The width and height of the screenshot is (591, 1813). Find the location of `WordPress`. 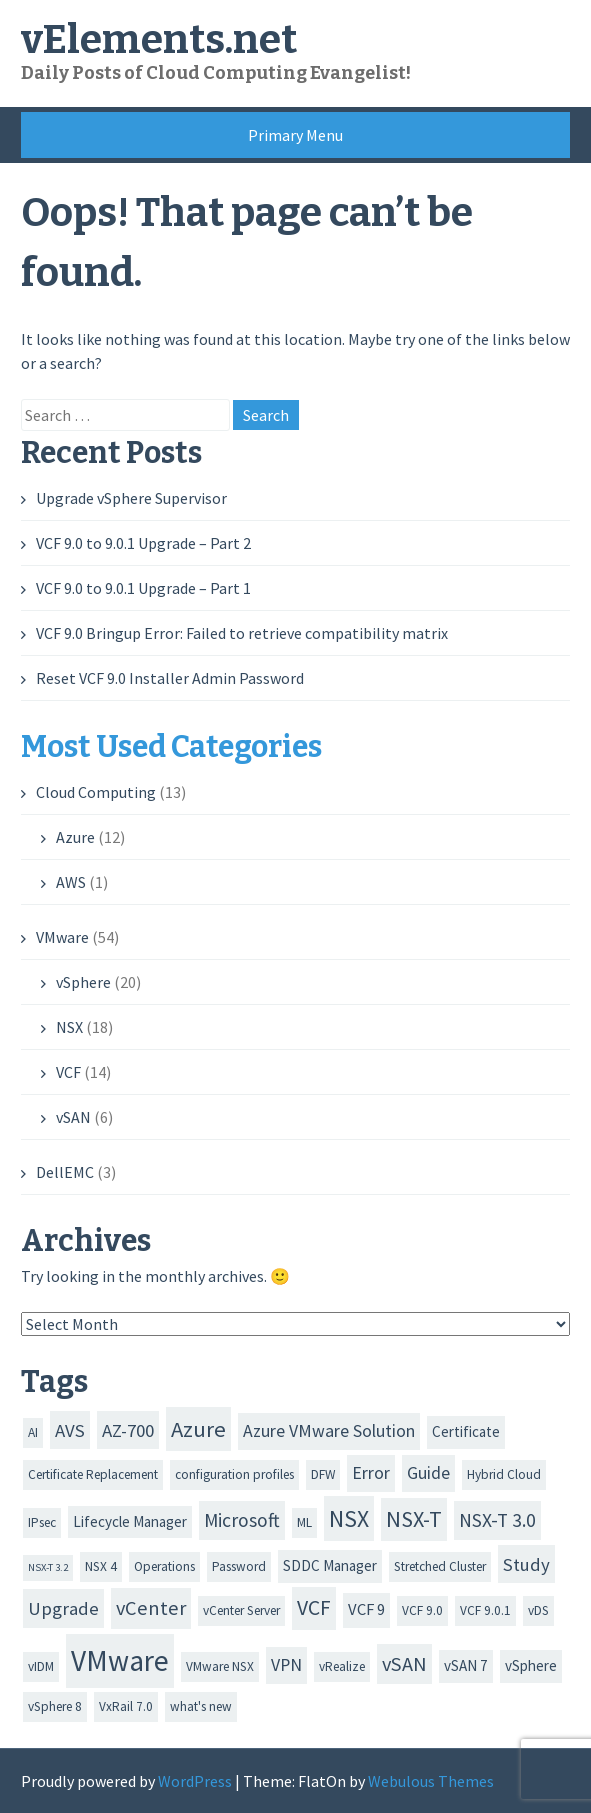

WordPress is located at coordinates (195, 1781).